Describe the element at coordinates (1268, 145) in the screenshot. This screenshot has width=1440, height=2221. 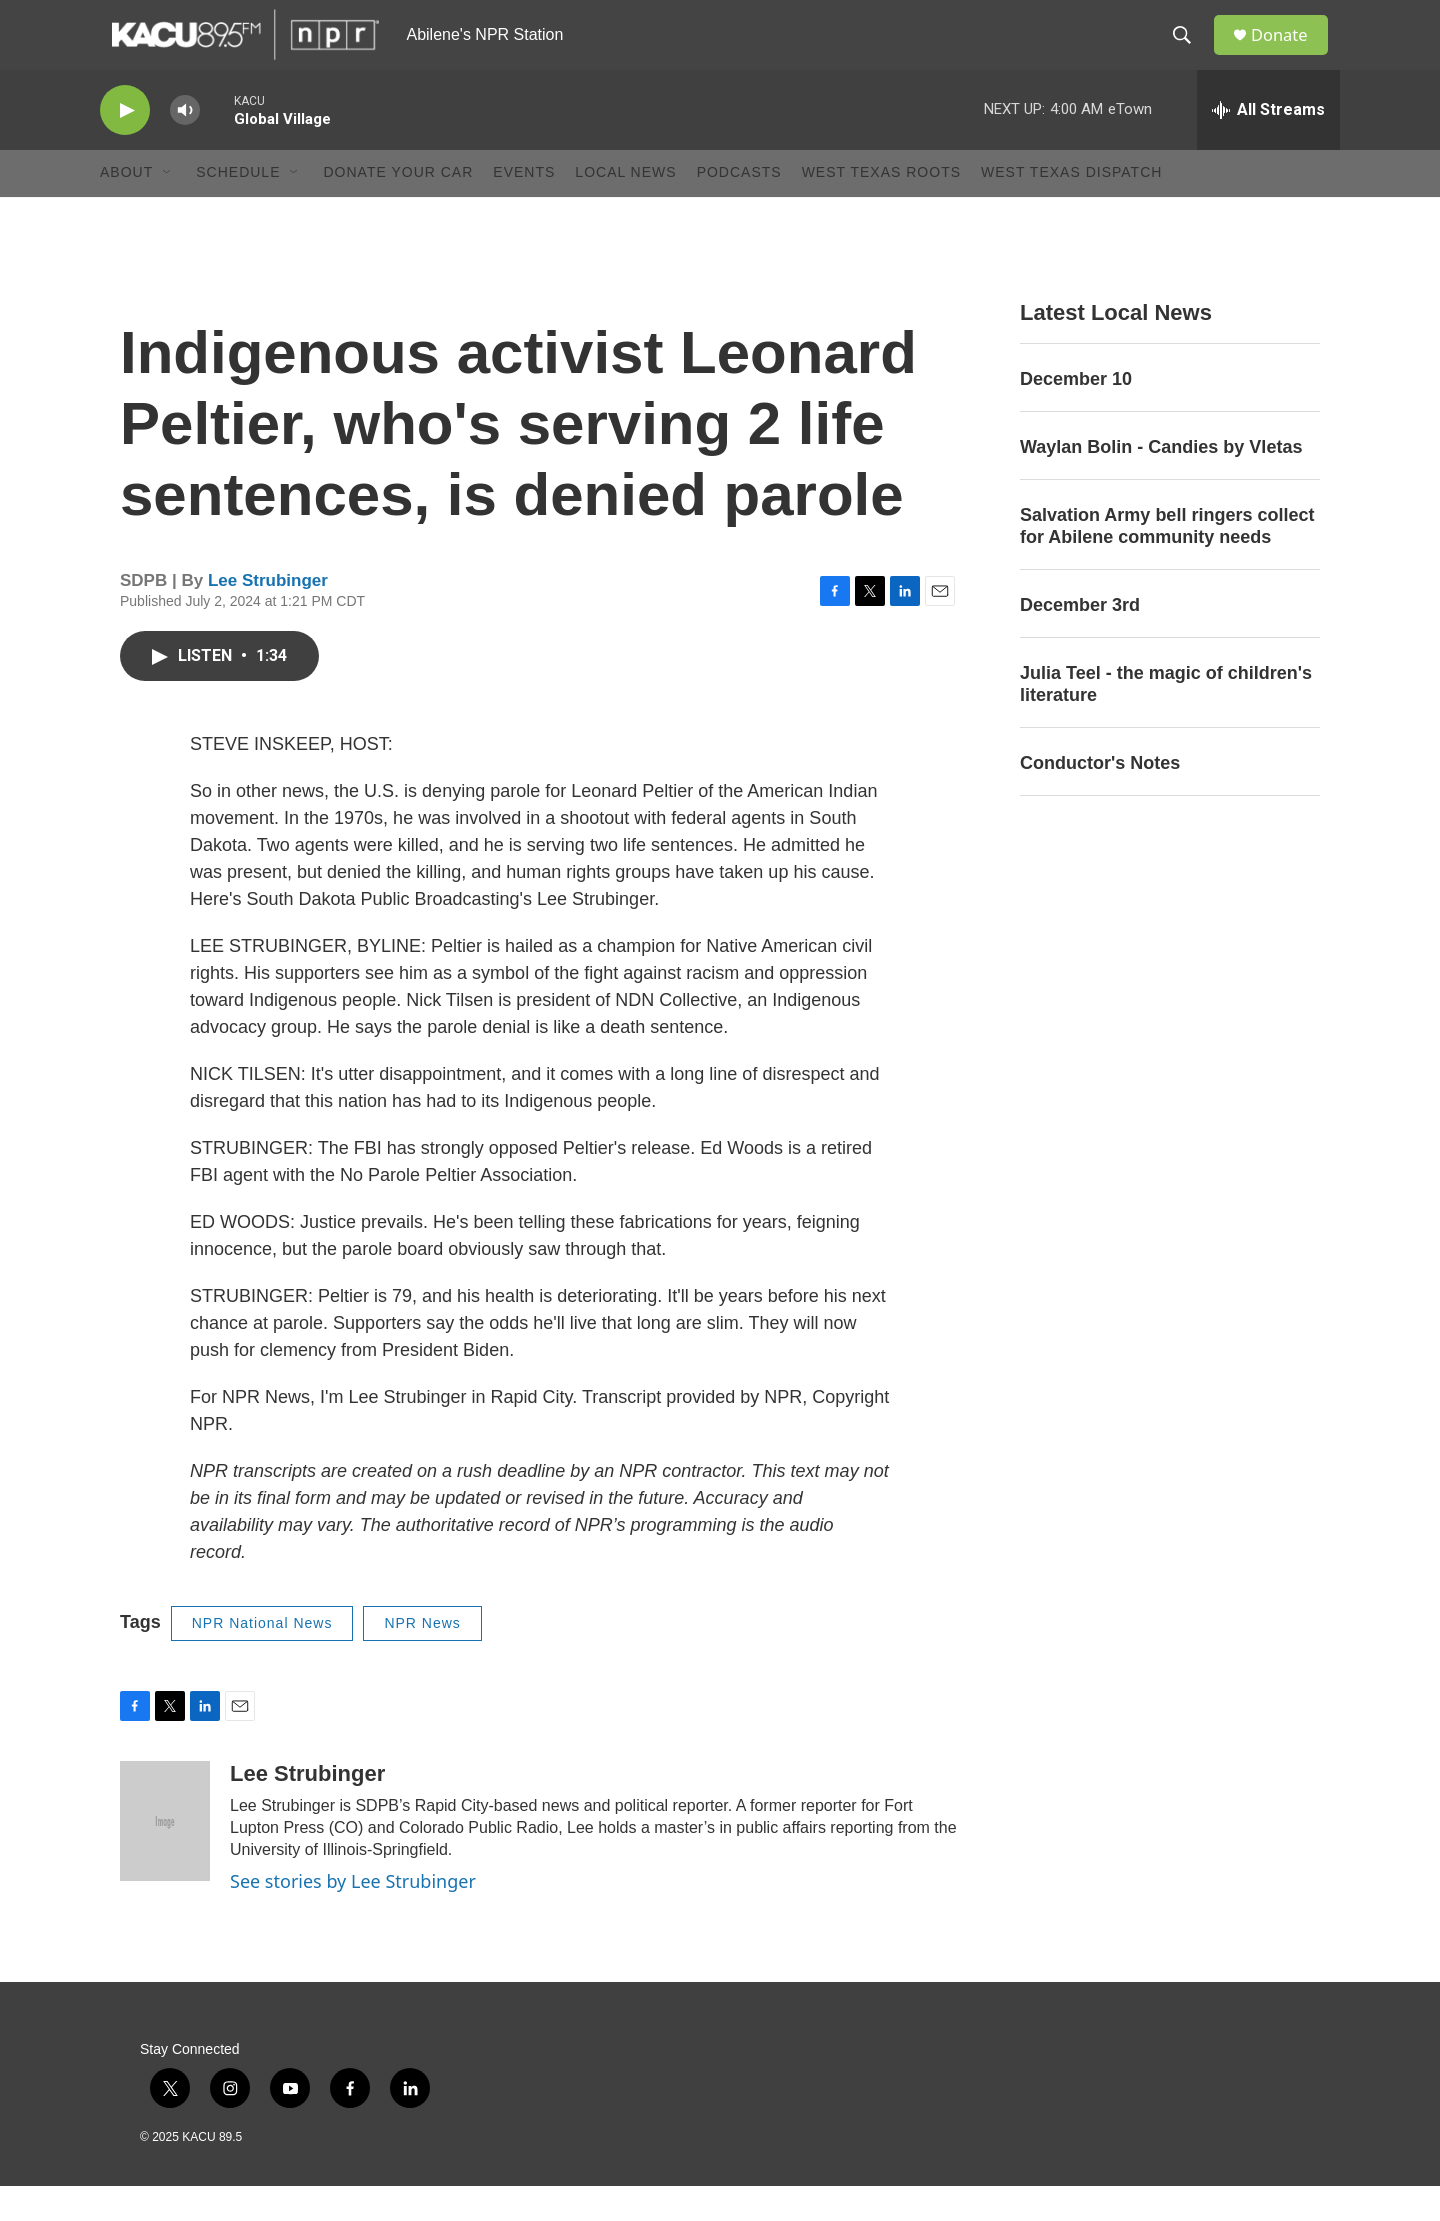
I see `[all streams]` at that location.